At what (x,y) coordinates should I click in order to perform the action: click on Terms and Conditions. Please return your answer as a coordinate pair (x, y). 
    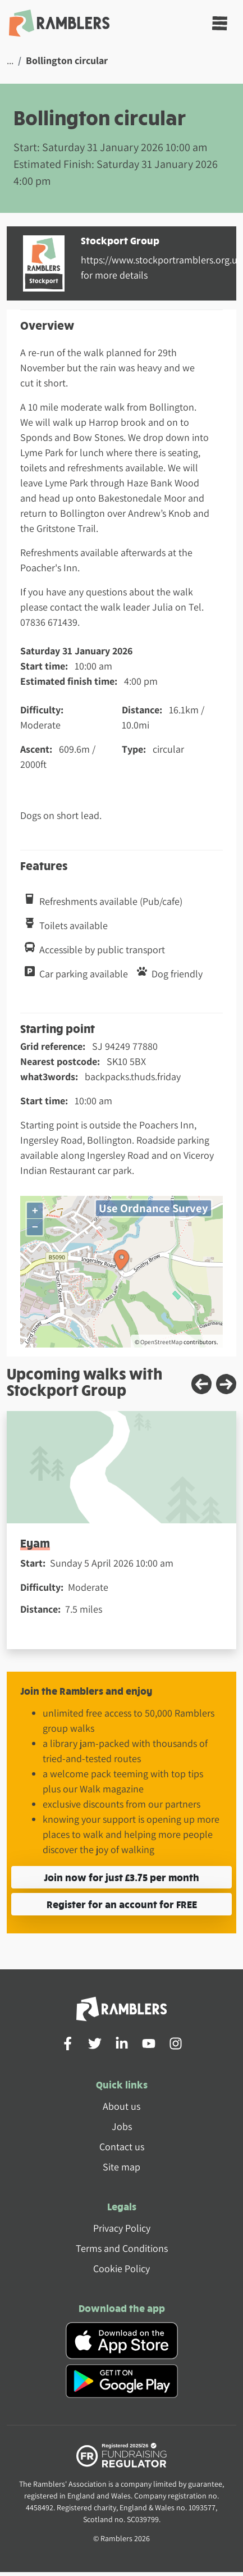
    Looking at the image, I should click on (122, 2248).